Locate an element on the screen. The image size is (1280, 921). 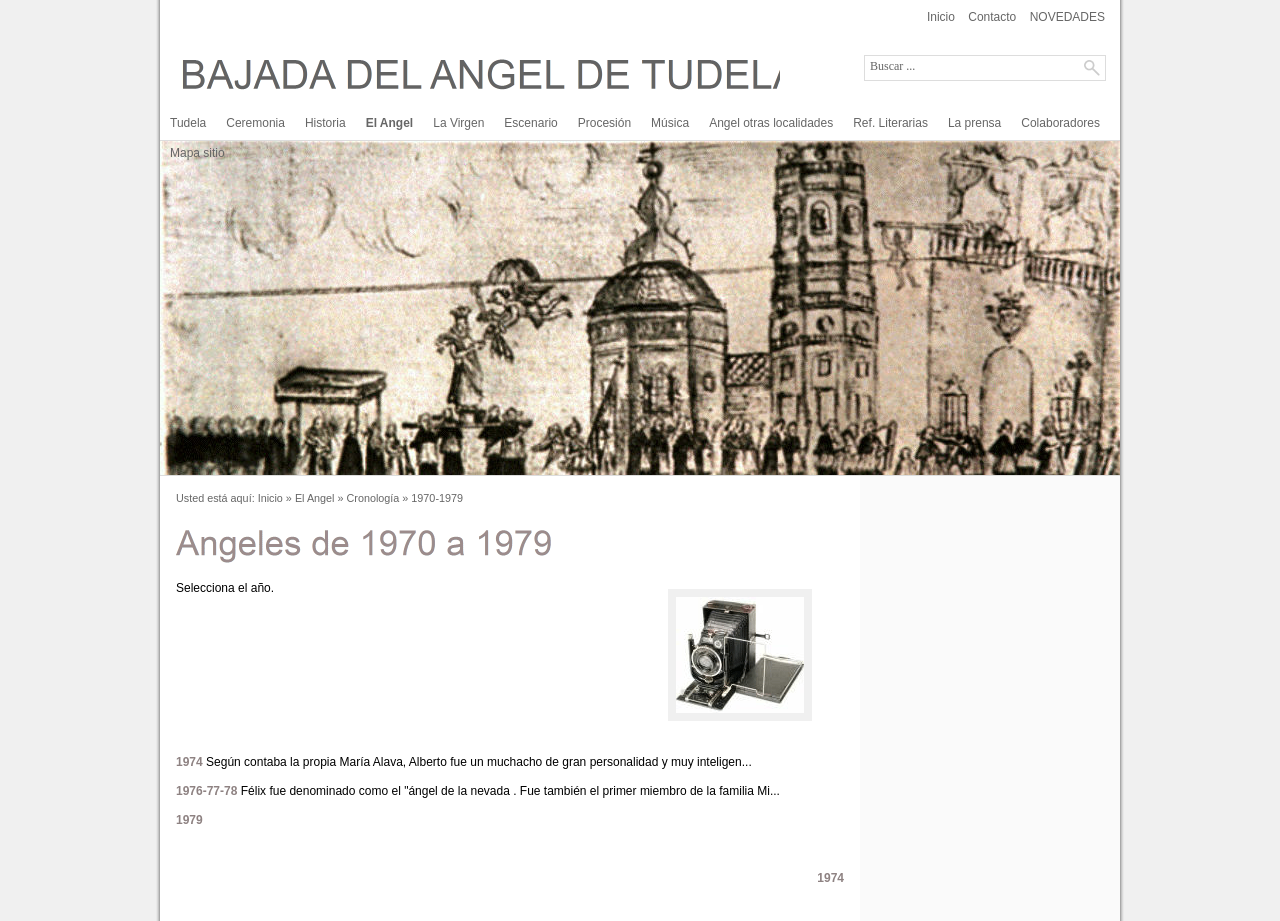
Música is located at coordinates (670, 123).